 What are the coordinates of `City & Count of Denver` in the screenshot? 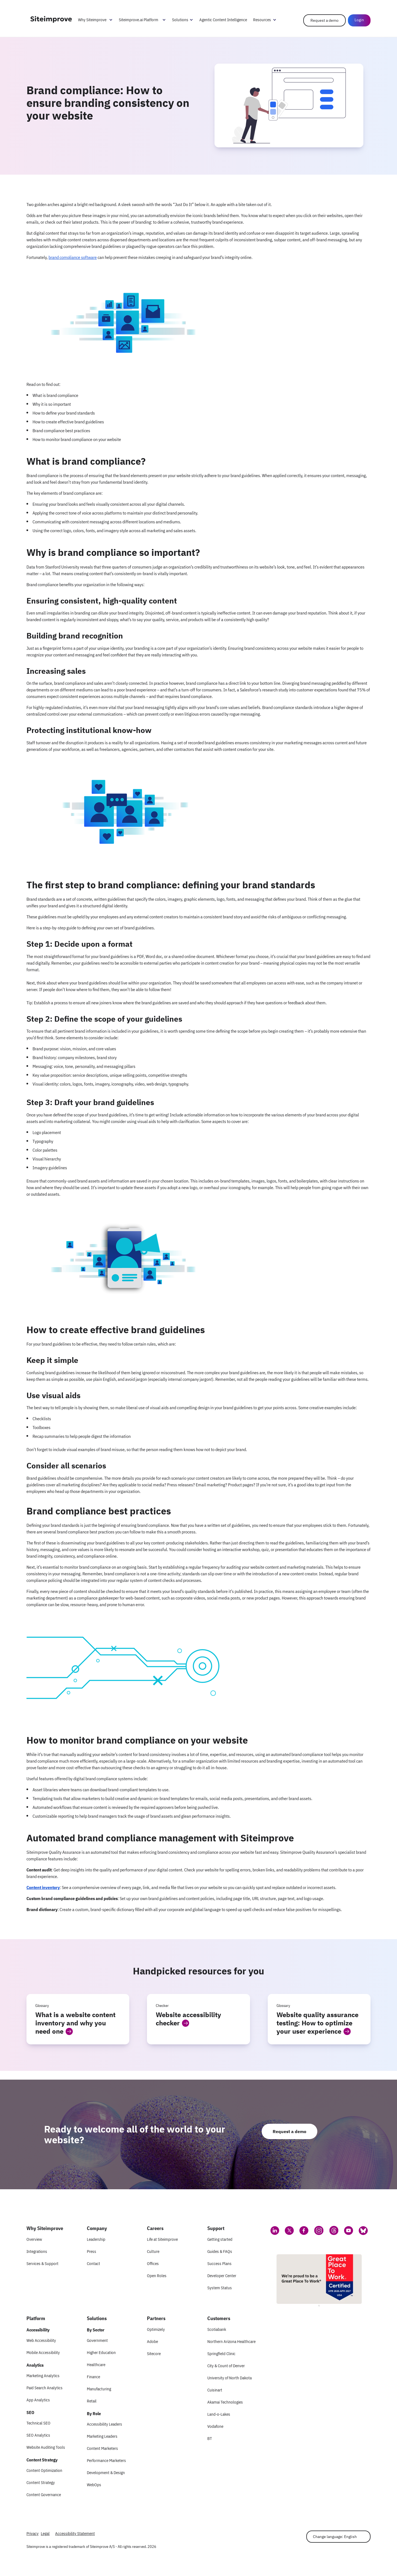 It's located at (226, 2365).